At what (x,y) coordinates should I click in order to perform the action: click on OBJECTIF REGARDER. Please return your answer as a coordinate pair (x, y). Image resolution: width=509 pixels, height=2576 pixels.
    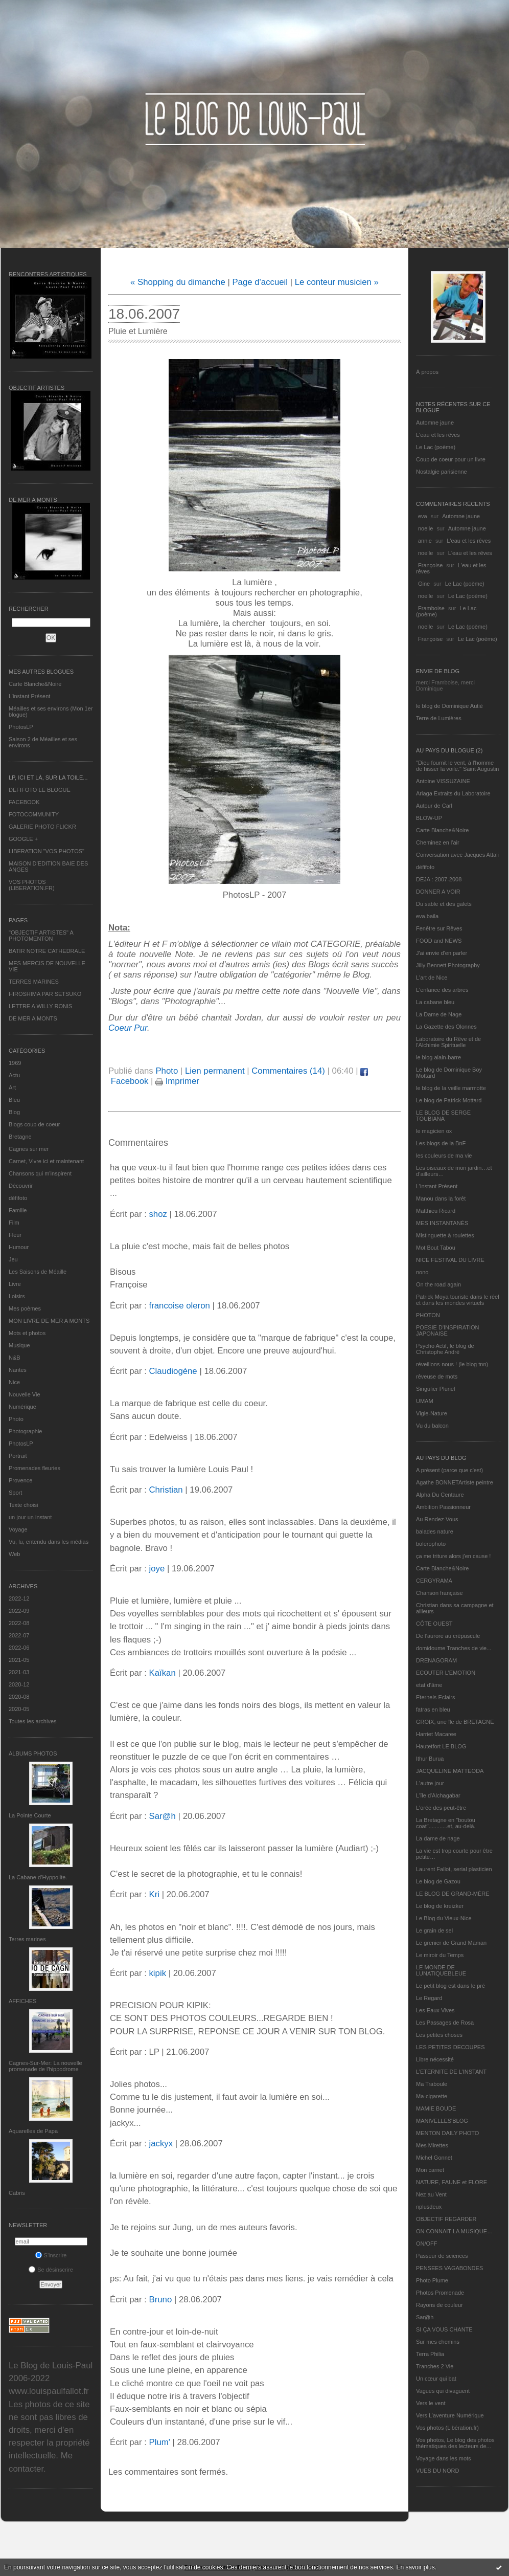
    Looking at the image, I should click on (446, 2219).